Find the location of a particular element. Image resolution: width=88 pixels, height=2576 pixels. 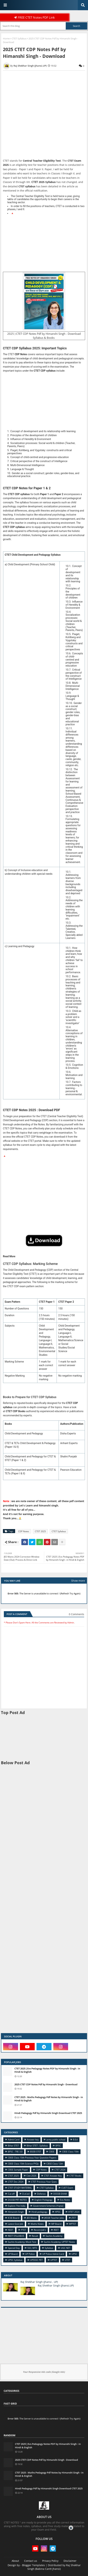

BSEB STET is located at coordinates (35, 2151).